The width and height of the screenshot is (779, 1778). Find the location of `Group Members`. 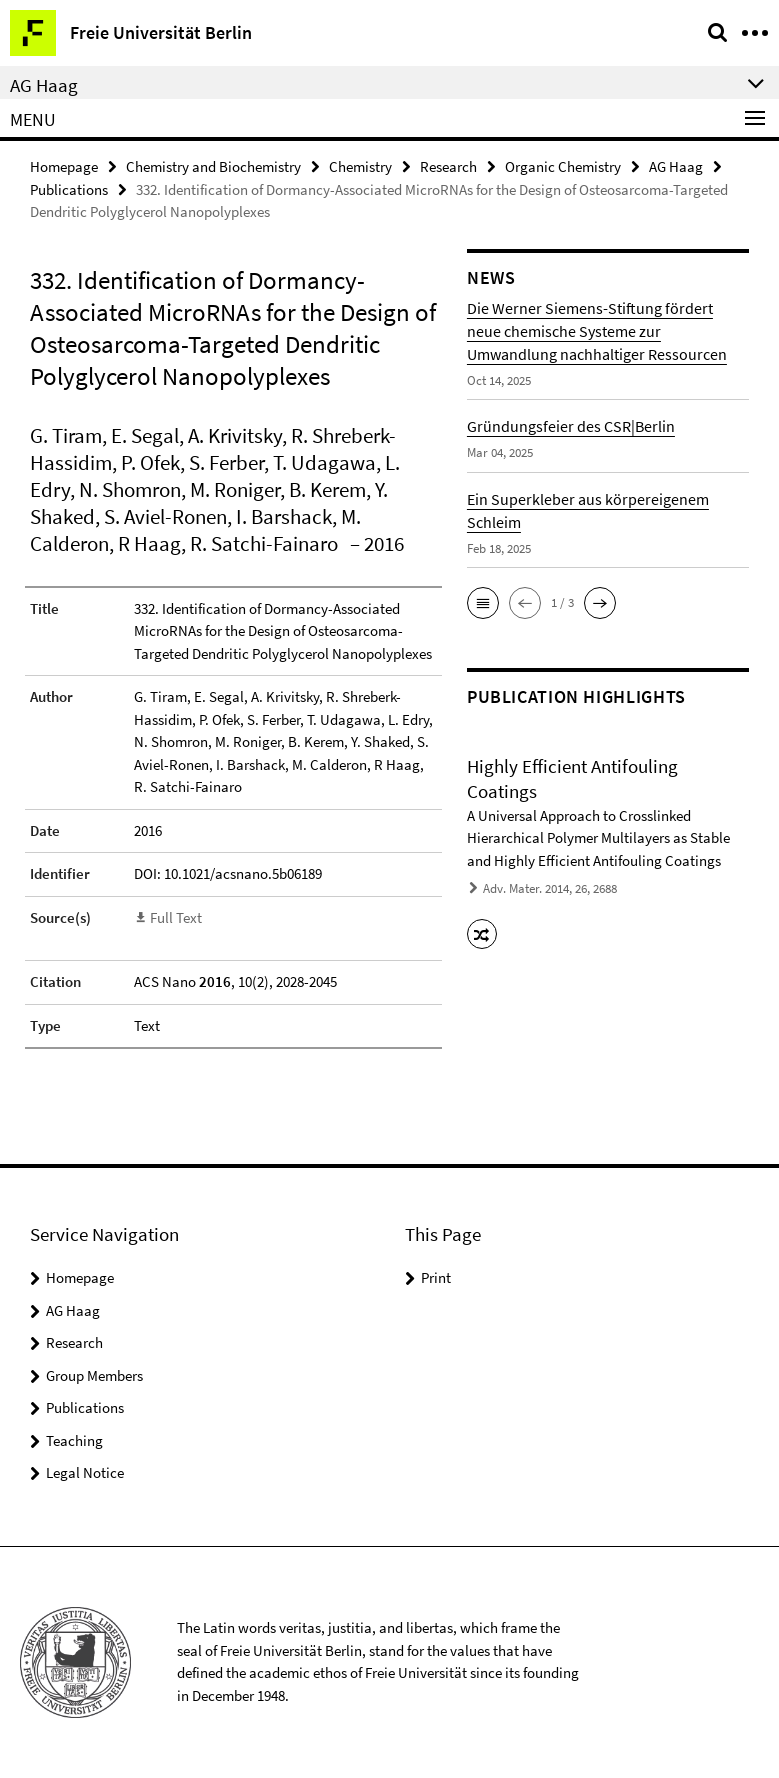

Group Members is located at coordinates (94, 1375).